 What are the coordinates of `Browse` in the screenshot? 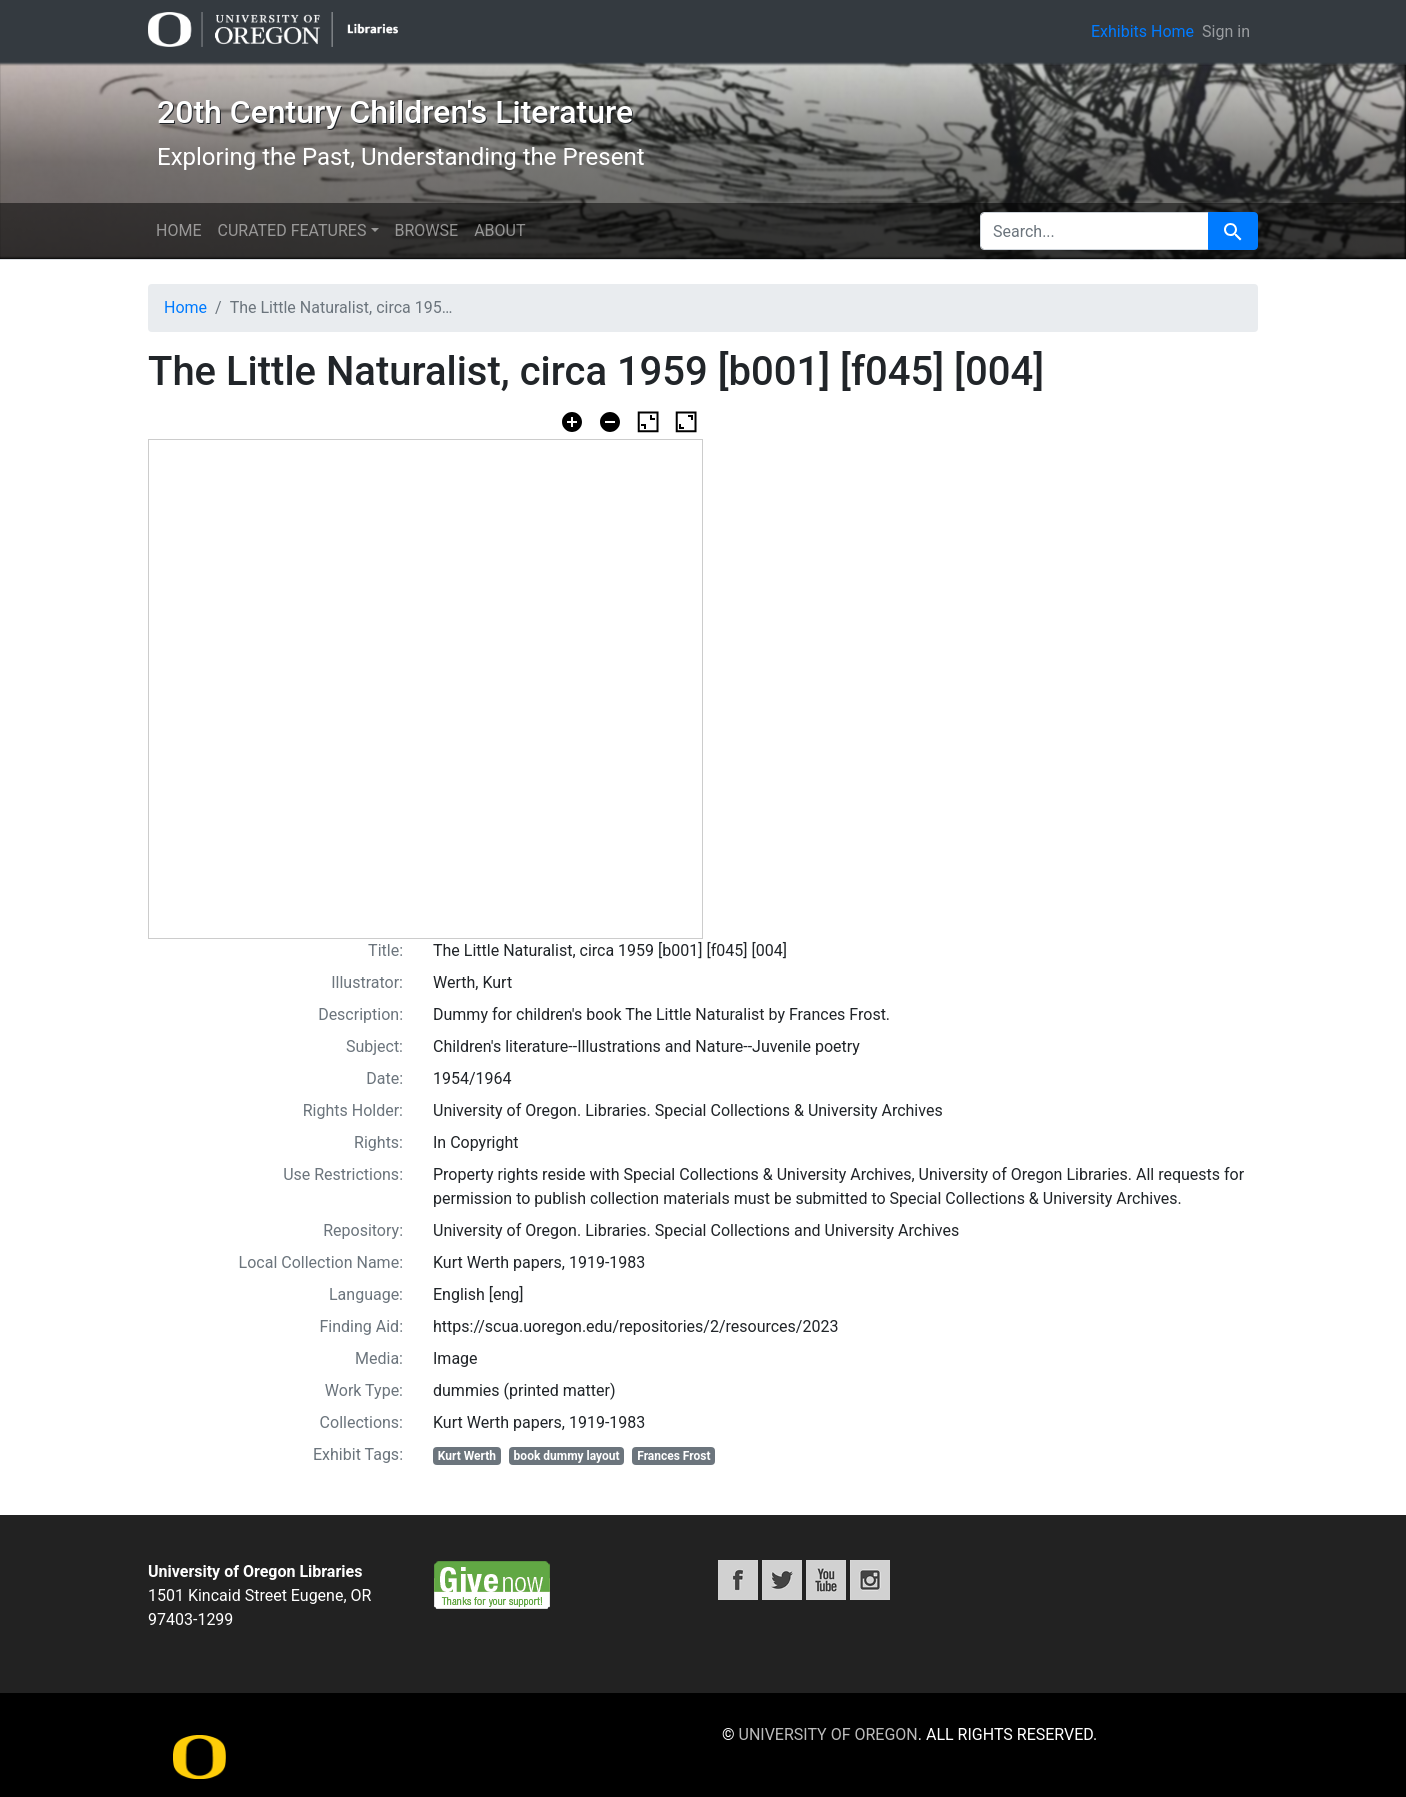 It's located at (427, 230).